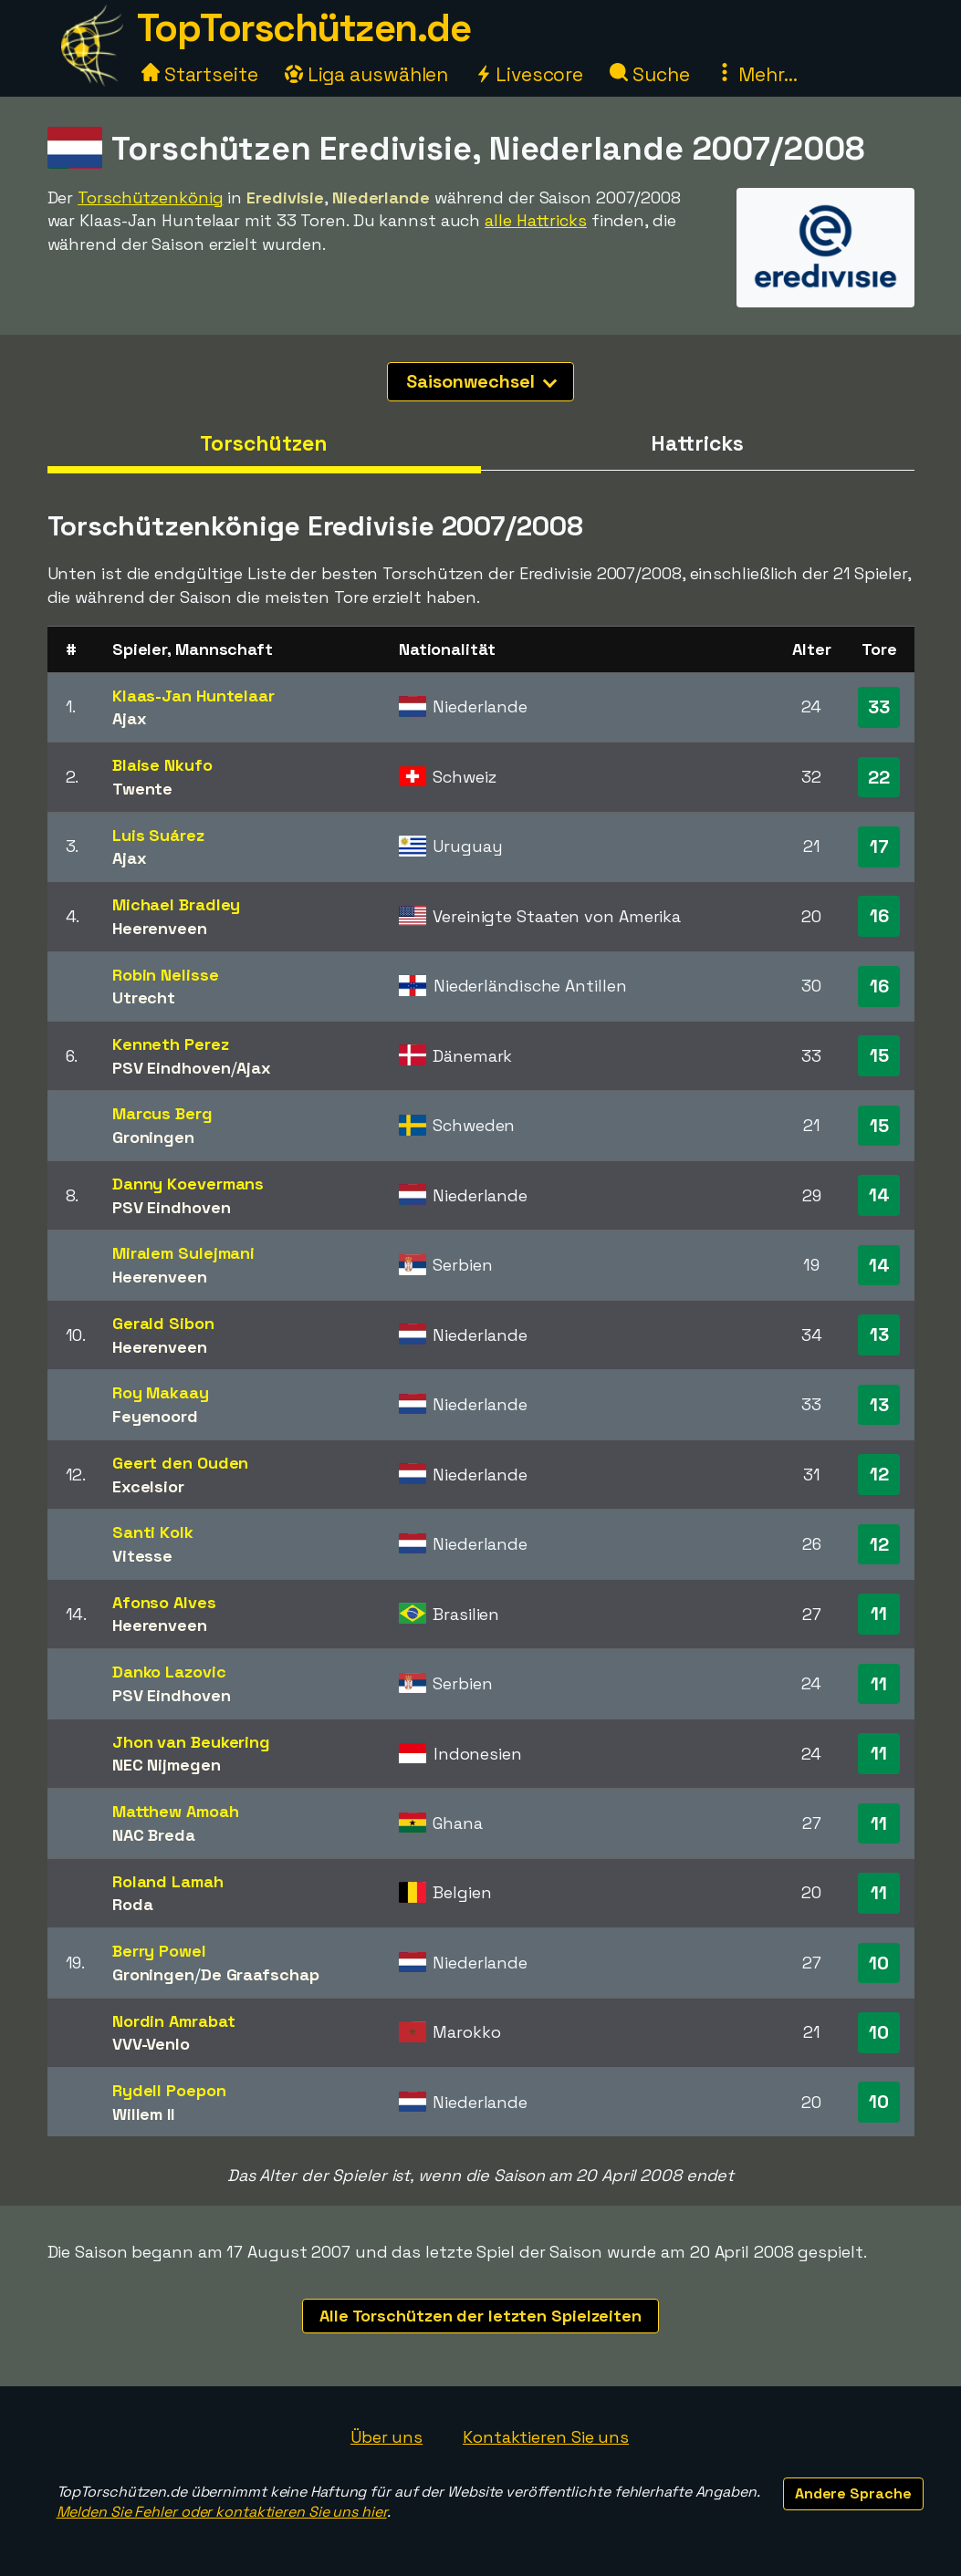 The height and width of the screenshot is (2576, 961). Describe the element at coordinates (153, 1137) in the screenshot. I see `Groningen` at that location.